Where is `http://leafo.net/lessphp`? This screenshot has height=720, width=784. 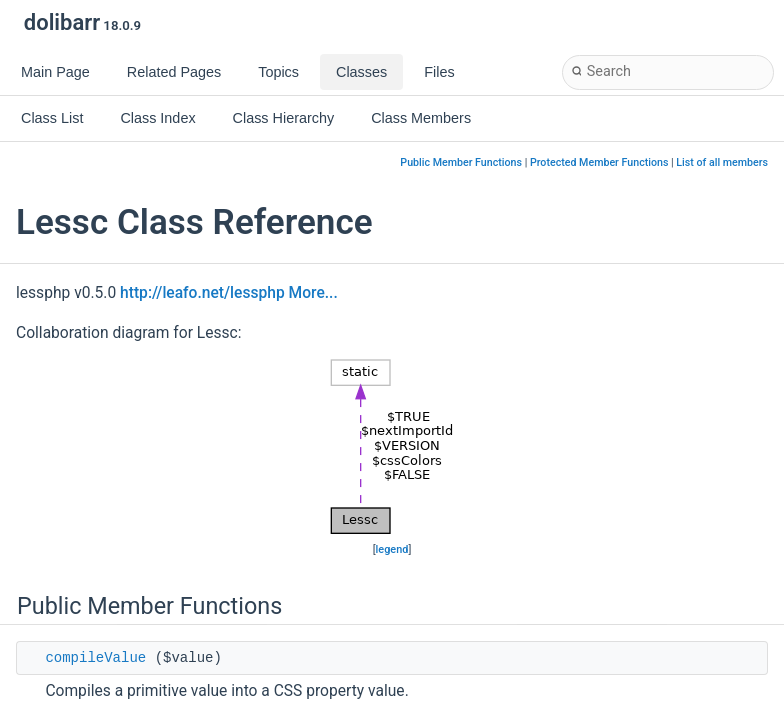
http://leafo.net/lessphp is located at coordinates (202, 293).